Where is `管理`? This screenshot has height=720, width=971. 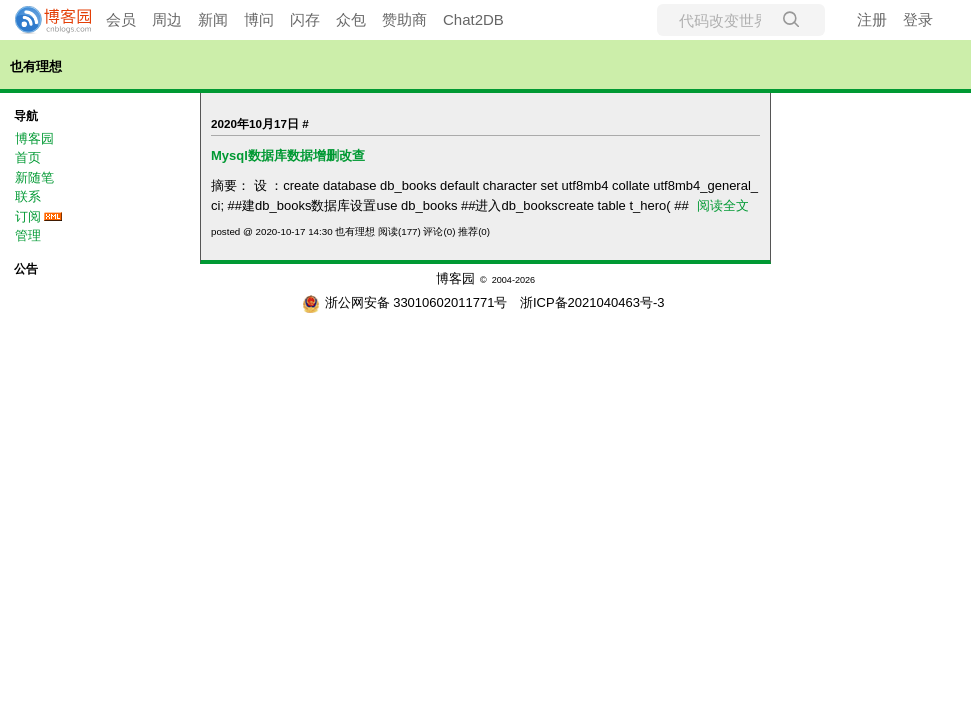 管理 is located at coordinates (28, 235).